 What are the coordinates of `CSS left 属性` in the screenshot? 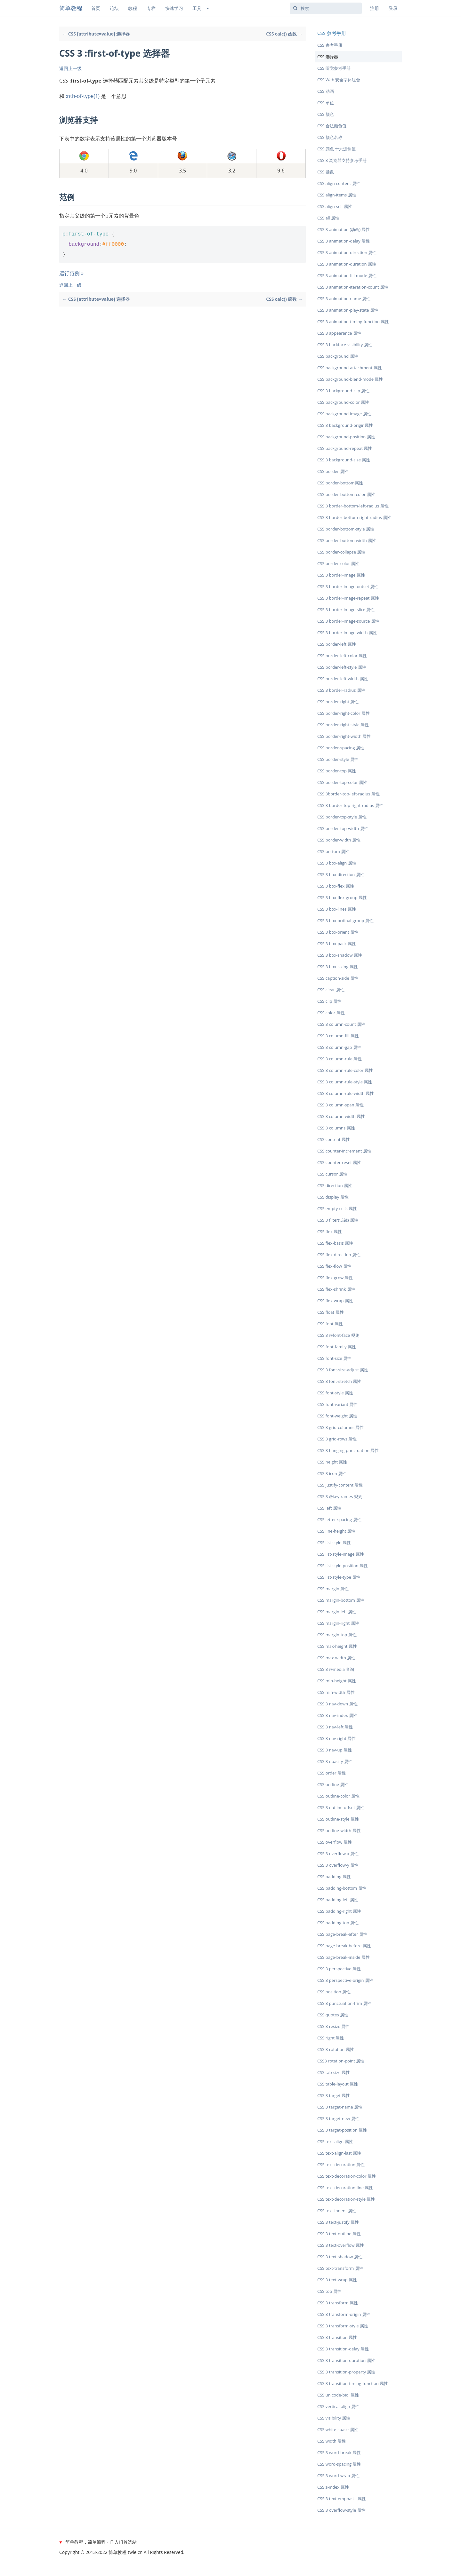 It's located at (329, 1508).